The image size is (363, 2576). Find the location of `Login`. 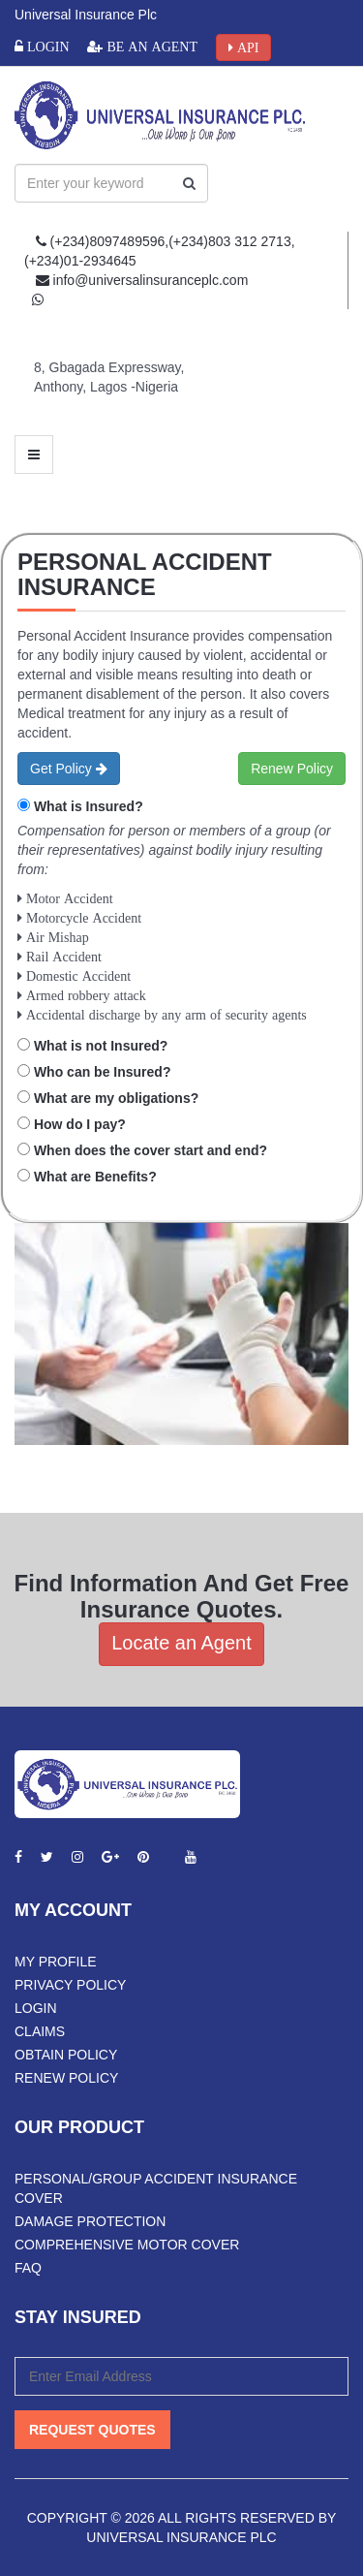

Login is located at coordinates (46, 46).